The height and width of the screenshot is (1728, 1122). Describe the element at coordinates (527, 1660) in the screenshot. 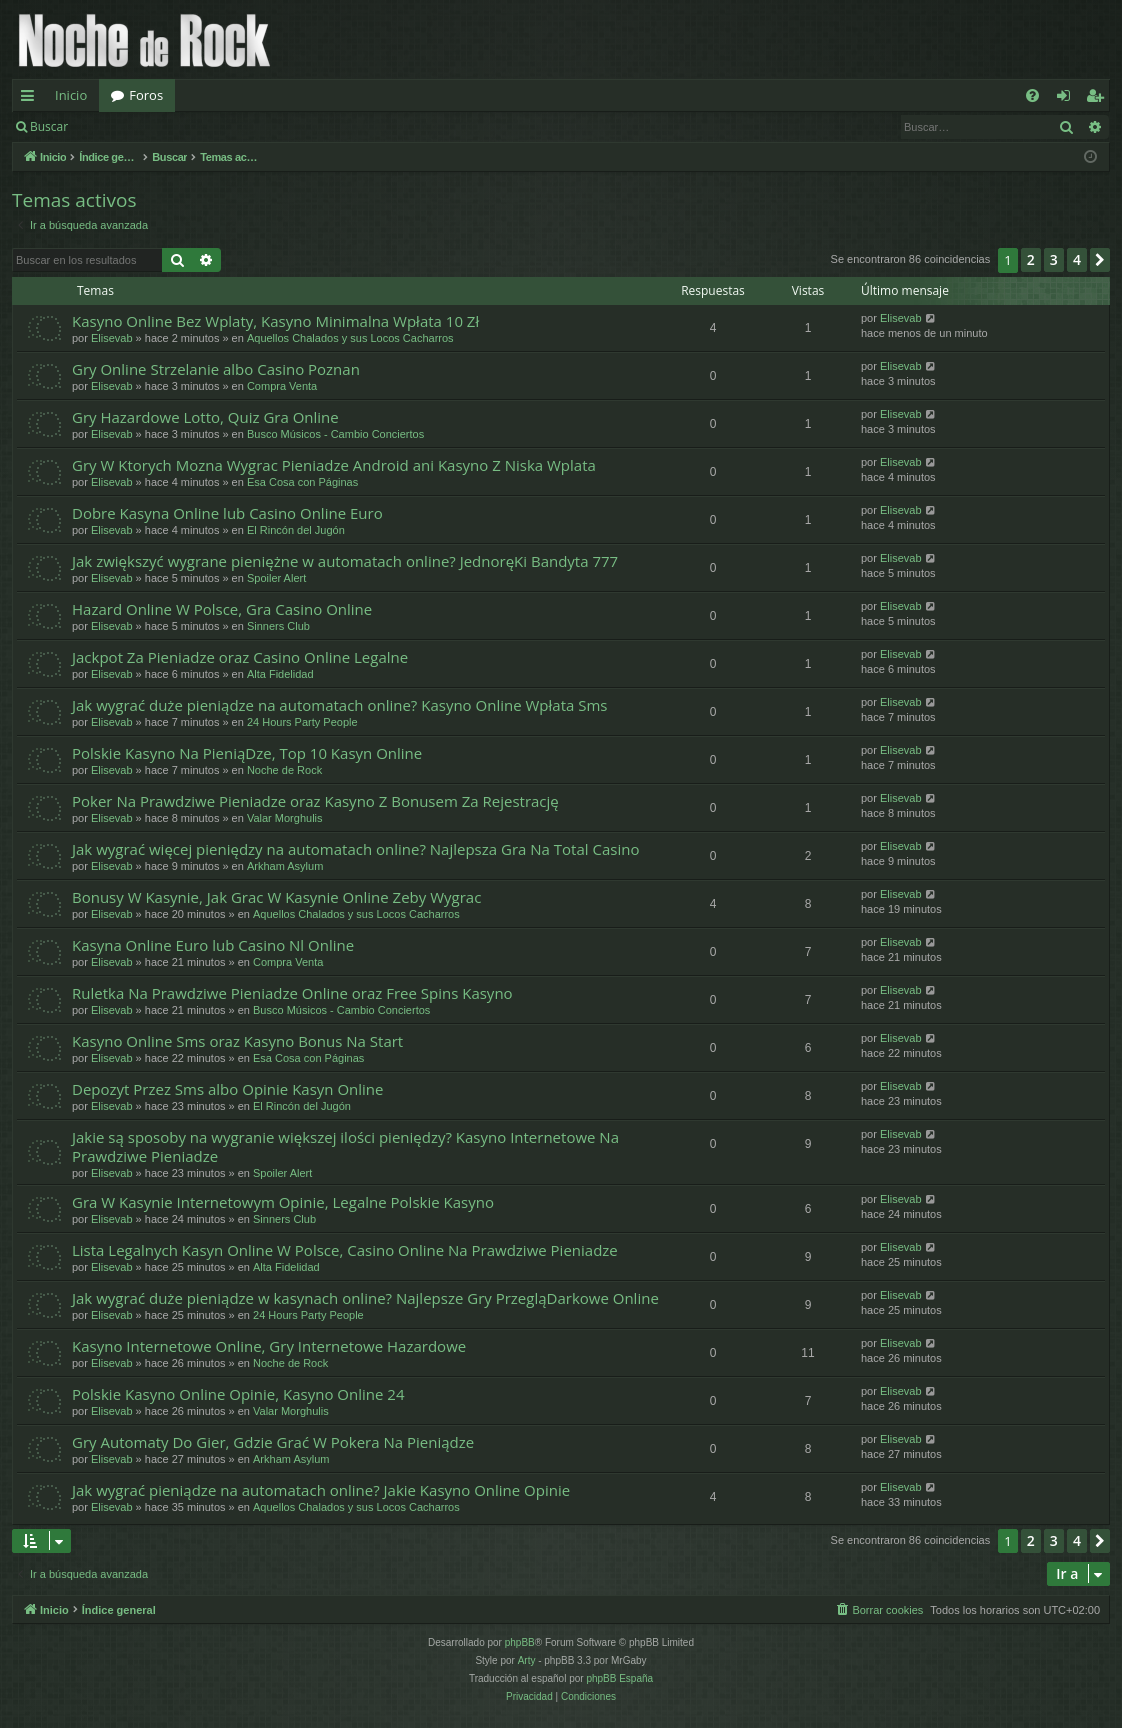

I see `Arty` at that location.